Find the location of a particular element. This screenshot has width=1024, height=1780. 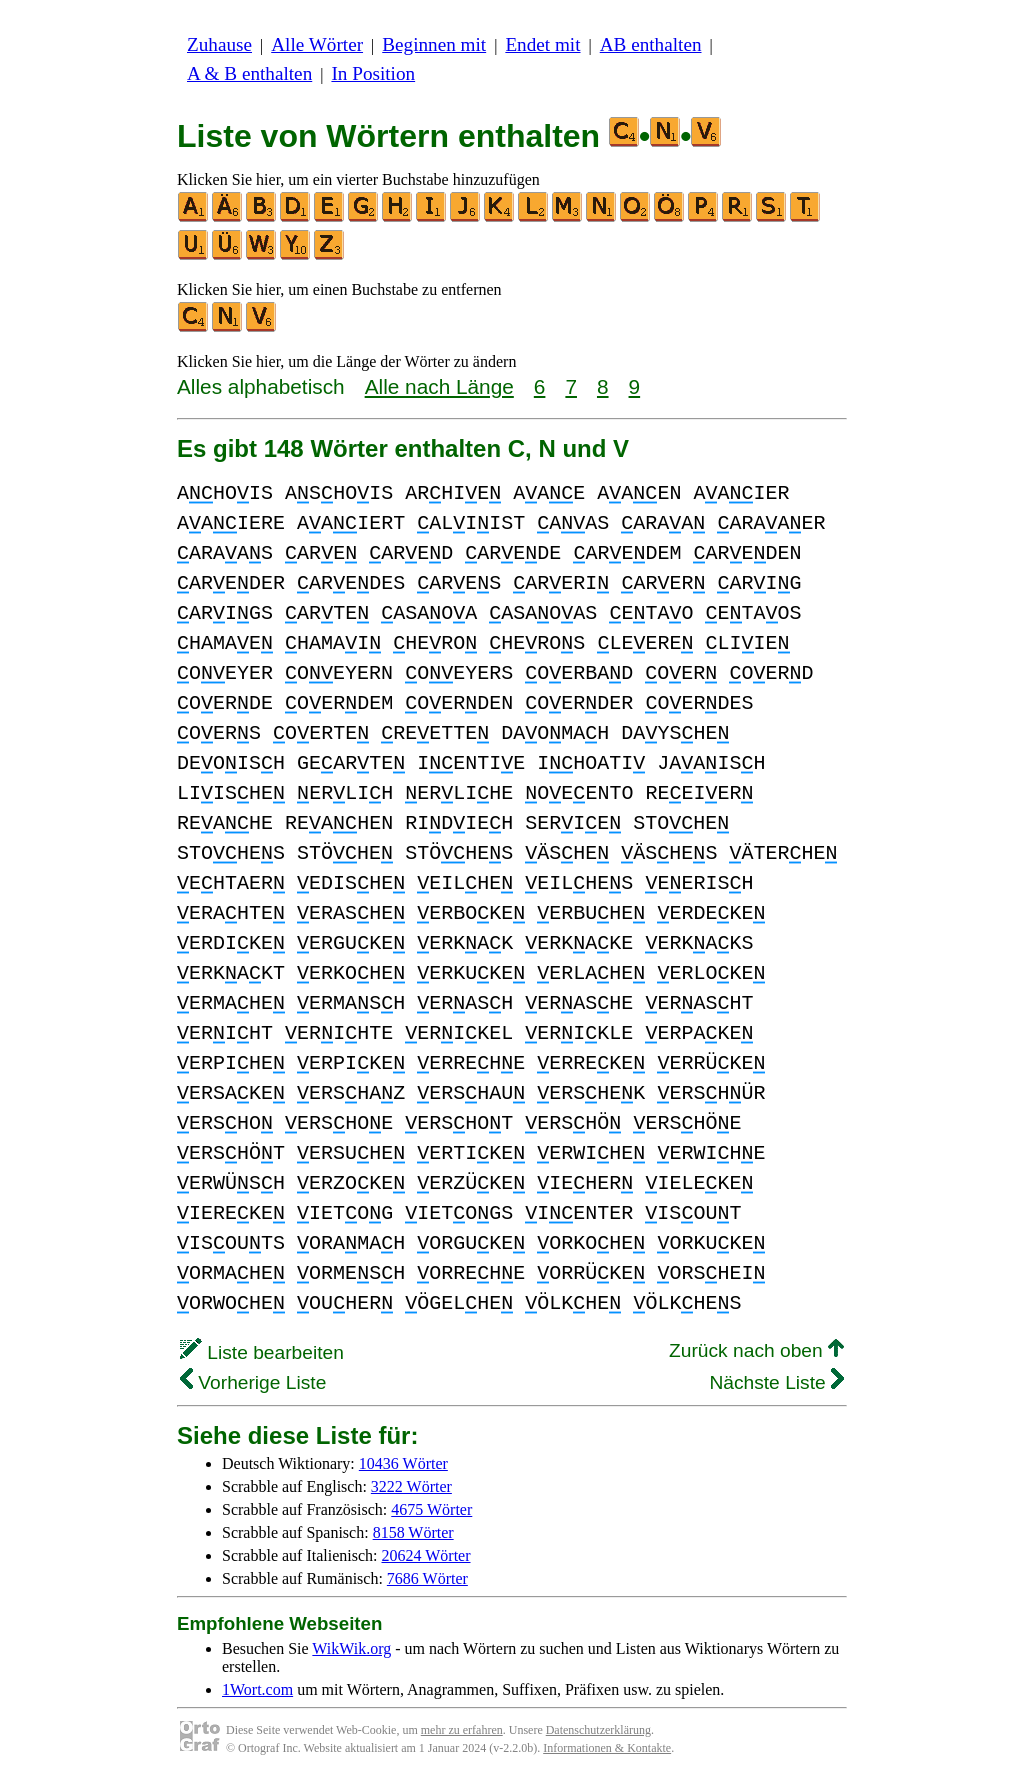

Beginnen mit is located at coordinates (434, 44).